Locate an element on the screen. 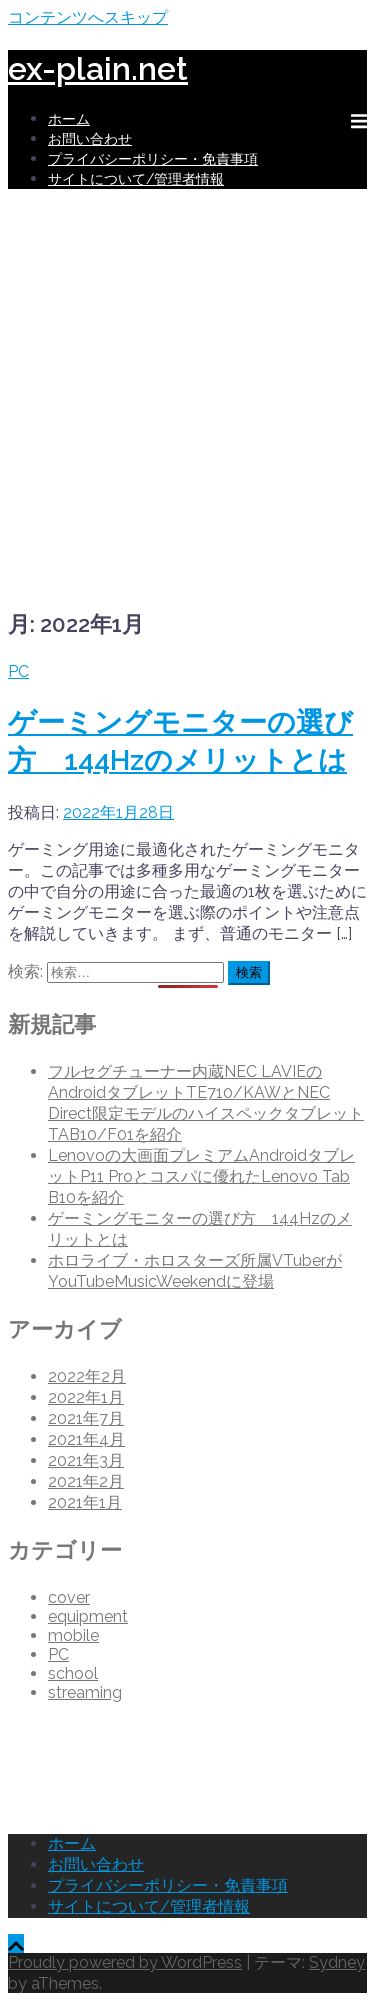  サイトについて/管理者情報 is located at coordinates (136, 179).